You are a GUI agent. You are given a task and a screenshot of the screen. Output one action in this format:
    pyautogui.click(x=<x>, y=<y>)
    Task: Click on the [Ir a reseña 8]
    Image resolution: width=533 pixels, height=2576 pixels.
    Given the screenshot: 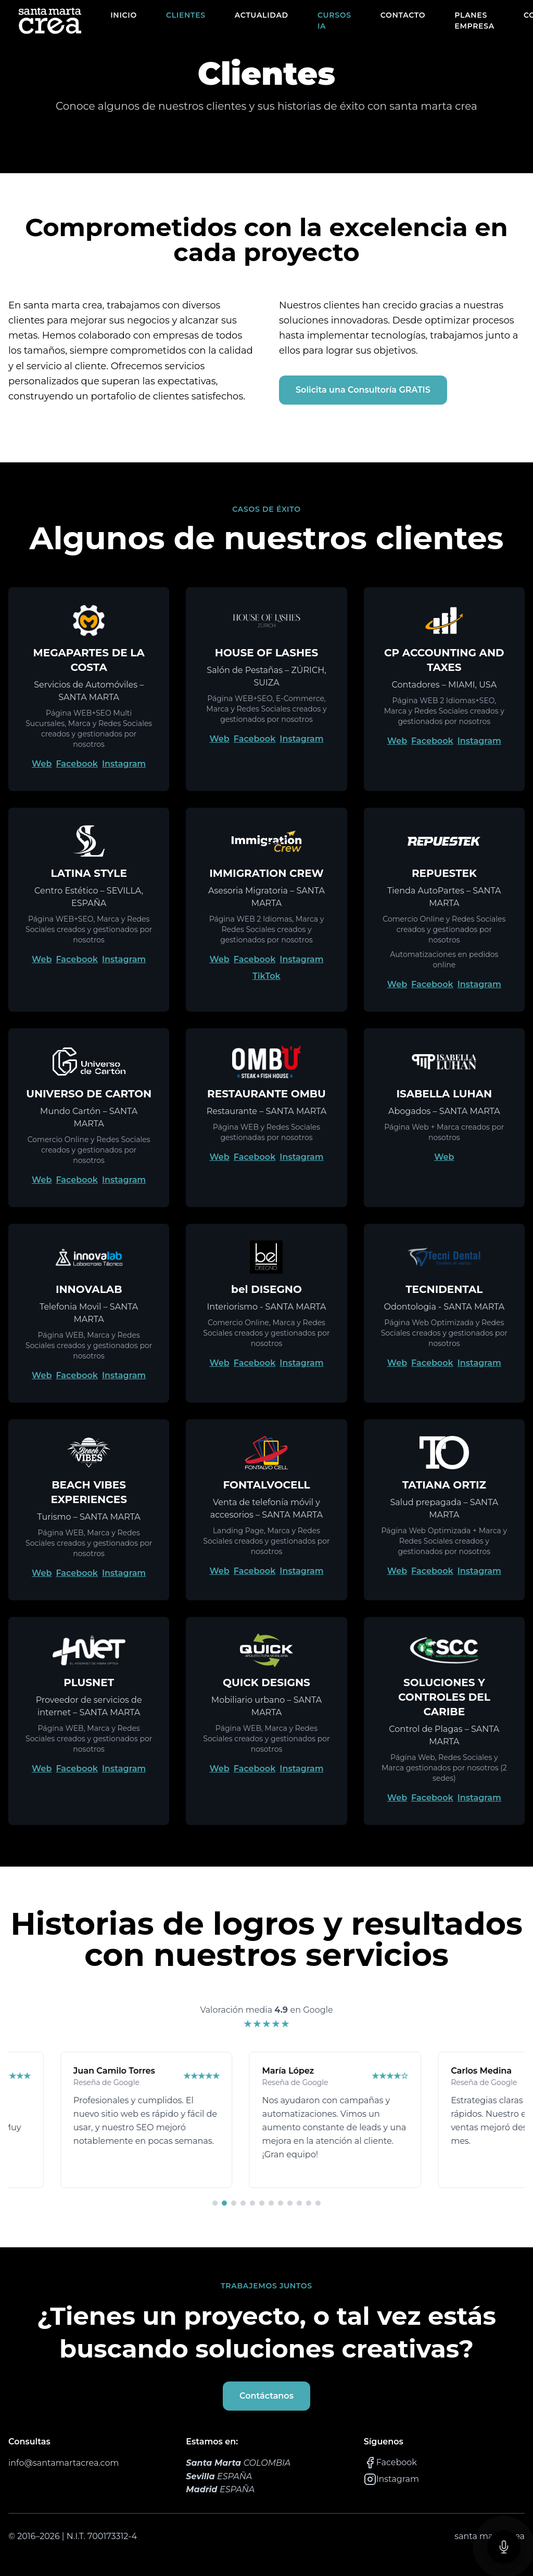 What is the action you would take?
    pyautogui.click(x=280, y=2203)
    